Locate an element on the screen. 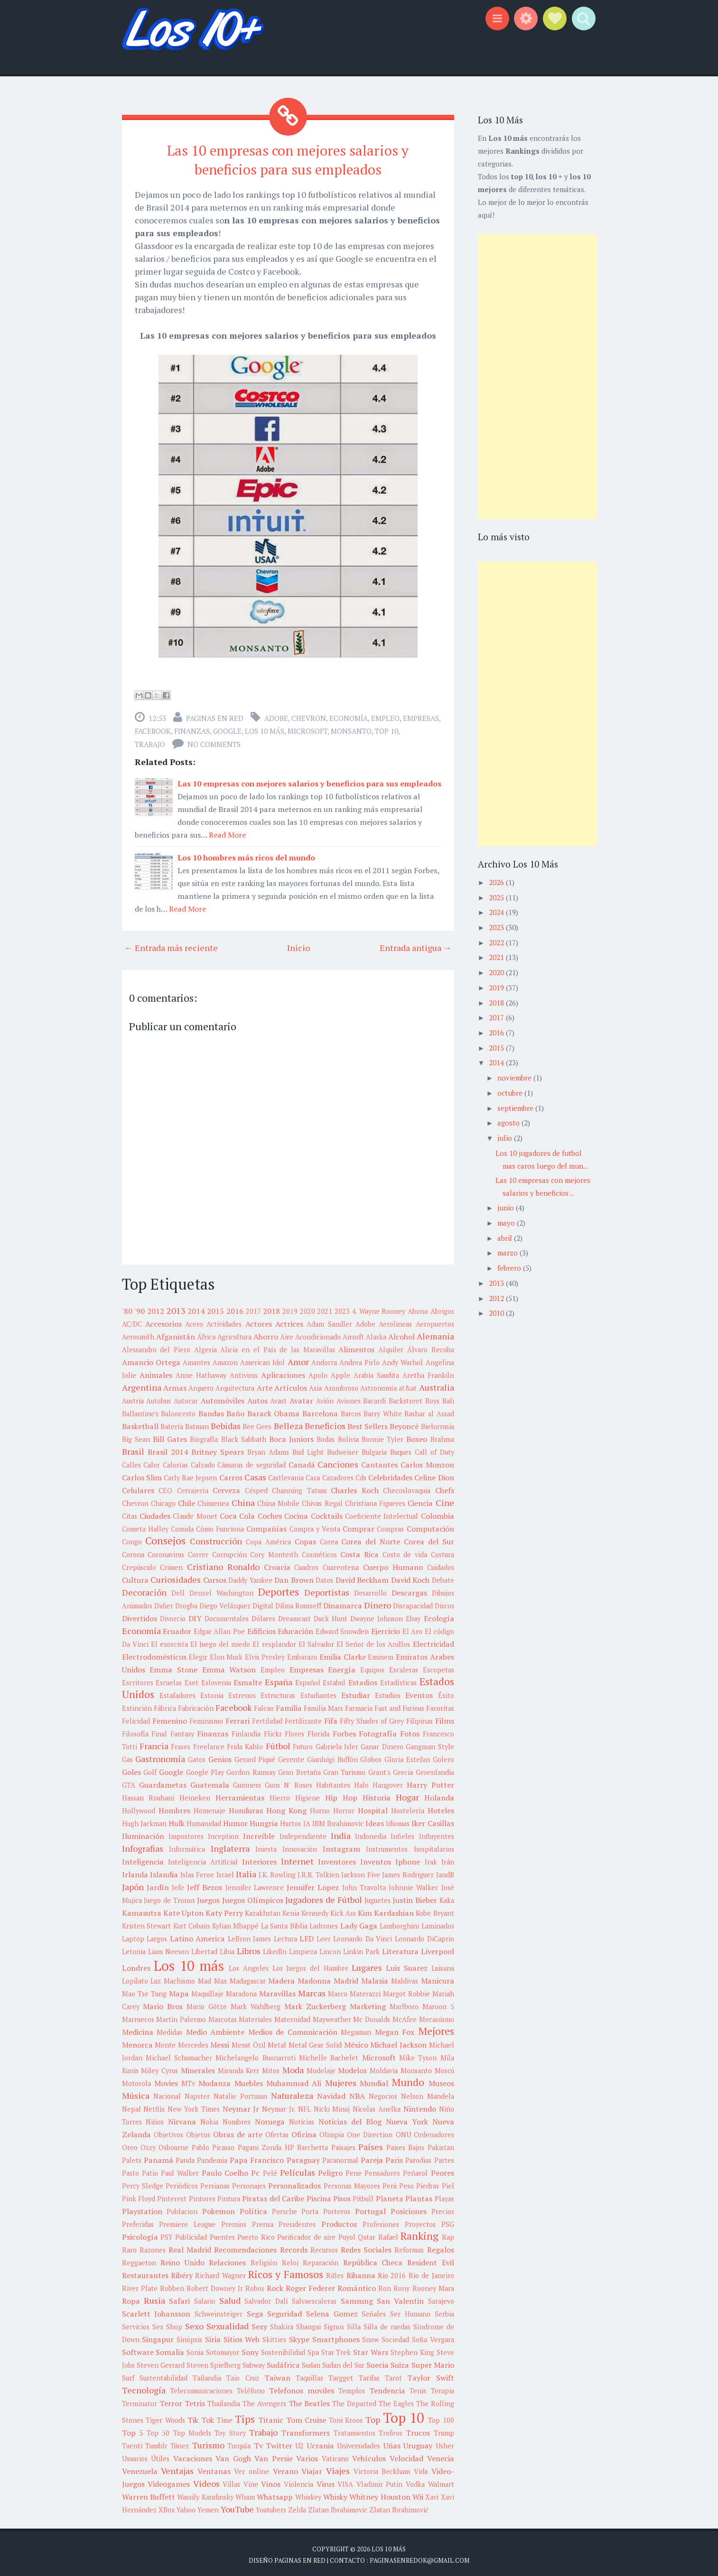 This screenshot has height=2576, width=718. Tik Tok is located at coordinates (200, 2417).